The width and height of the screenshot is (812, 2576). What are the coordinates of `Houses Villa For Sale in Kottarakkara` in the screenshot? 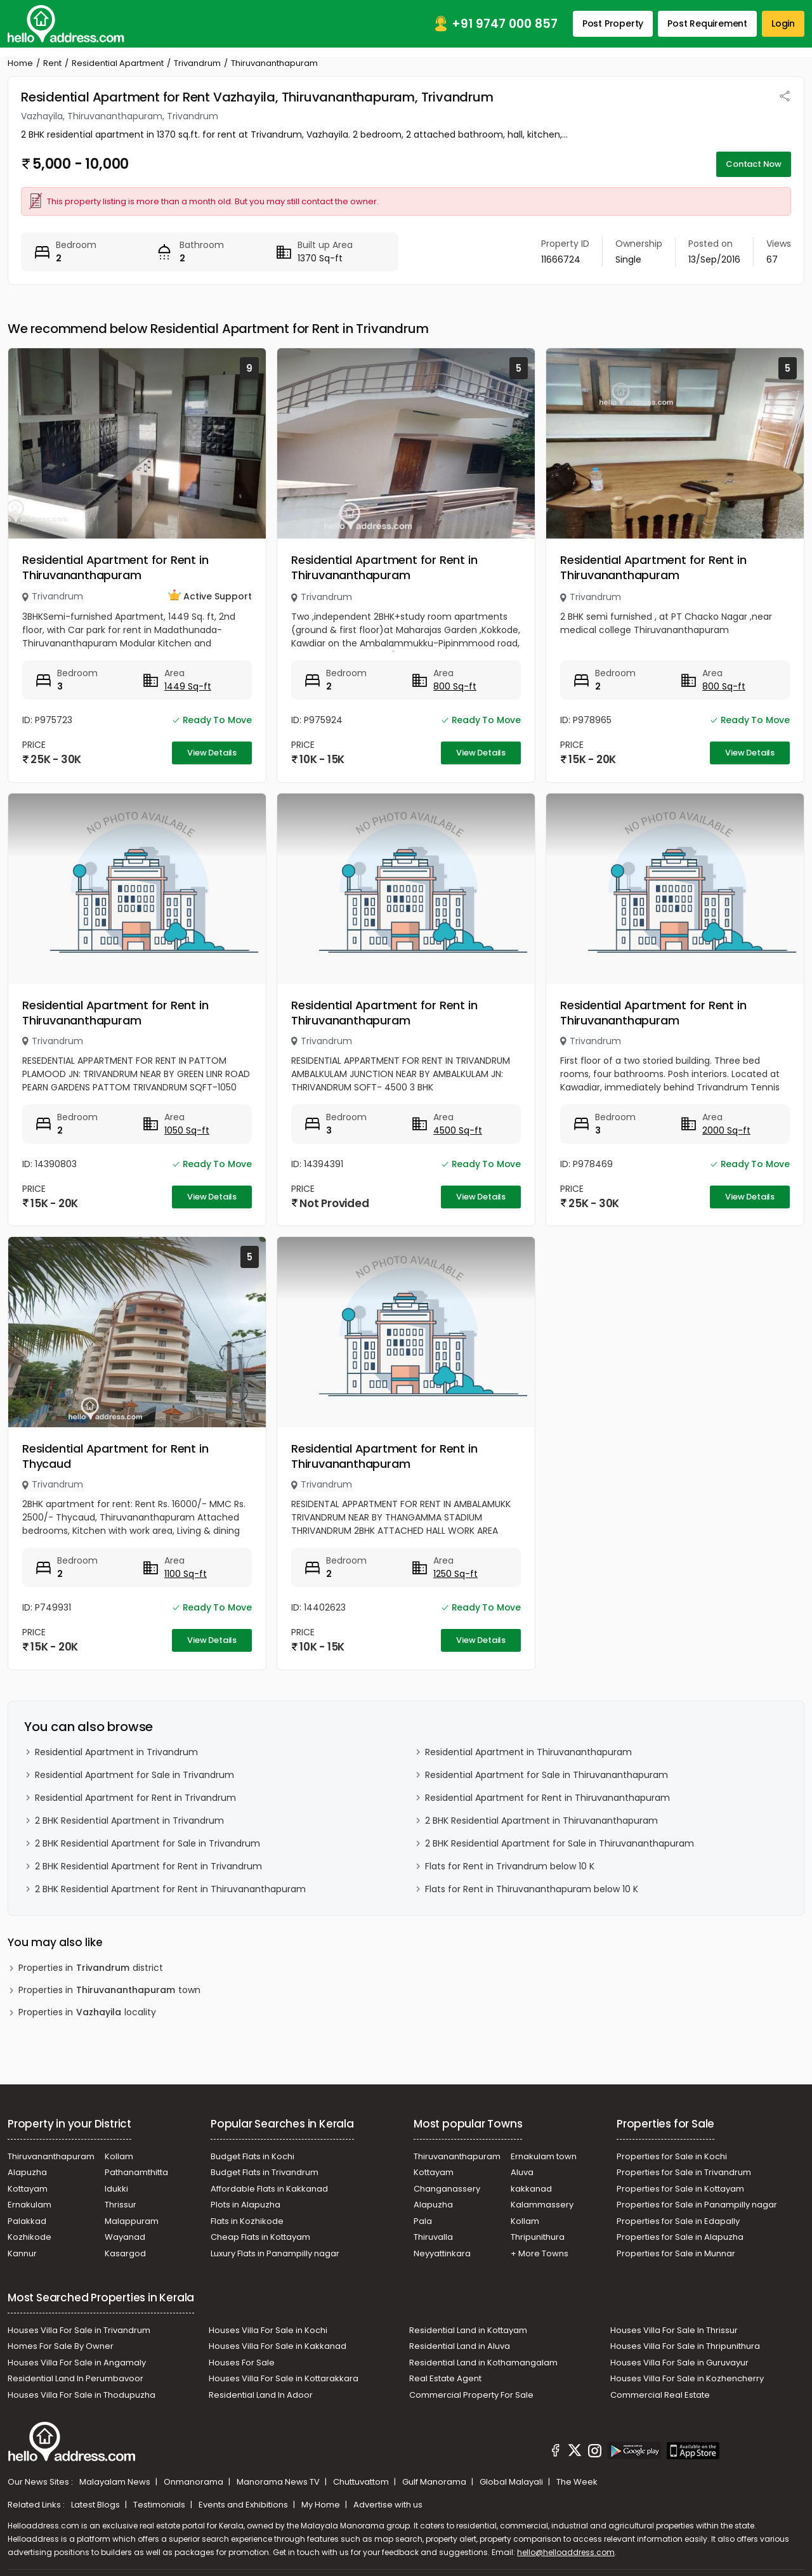 It's located at (283, 2378).